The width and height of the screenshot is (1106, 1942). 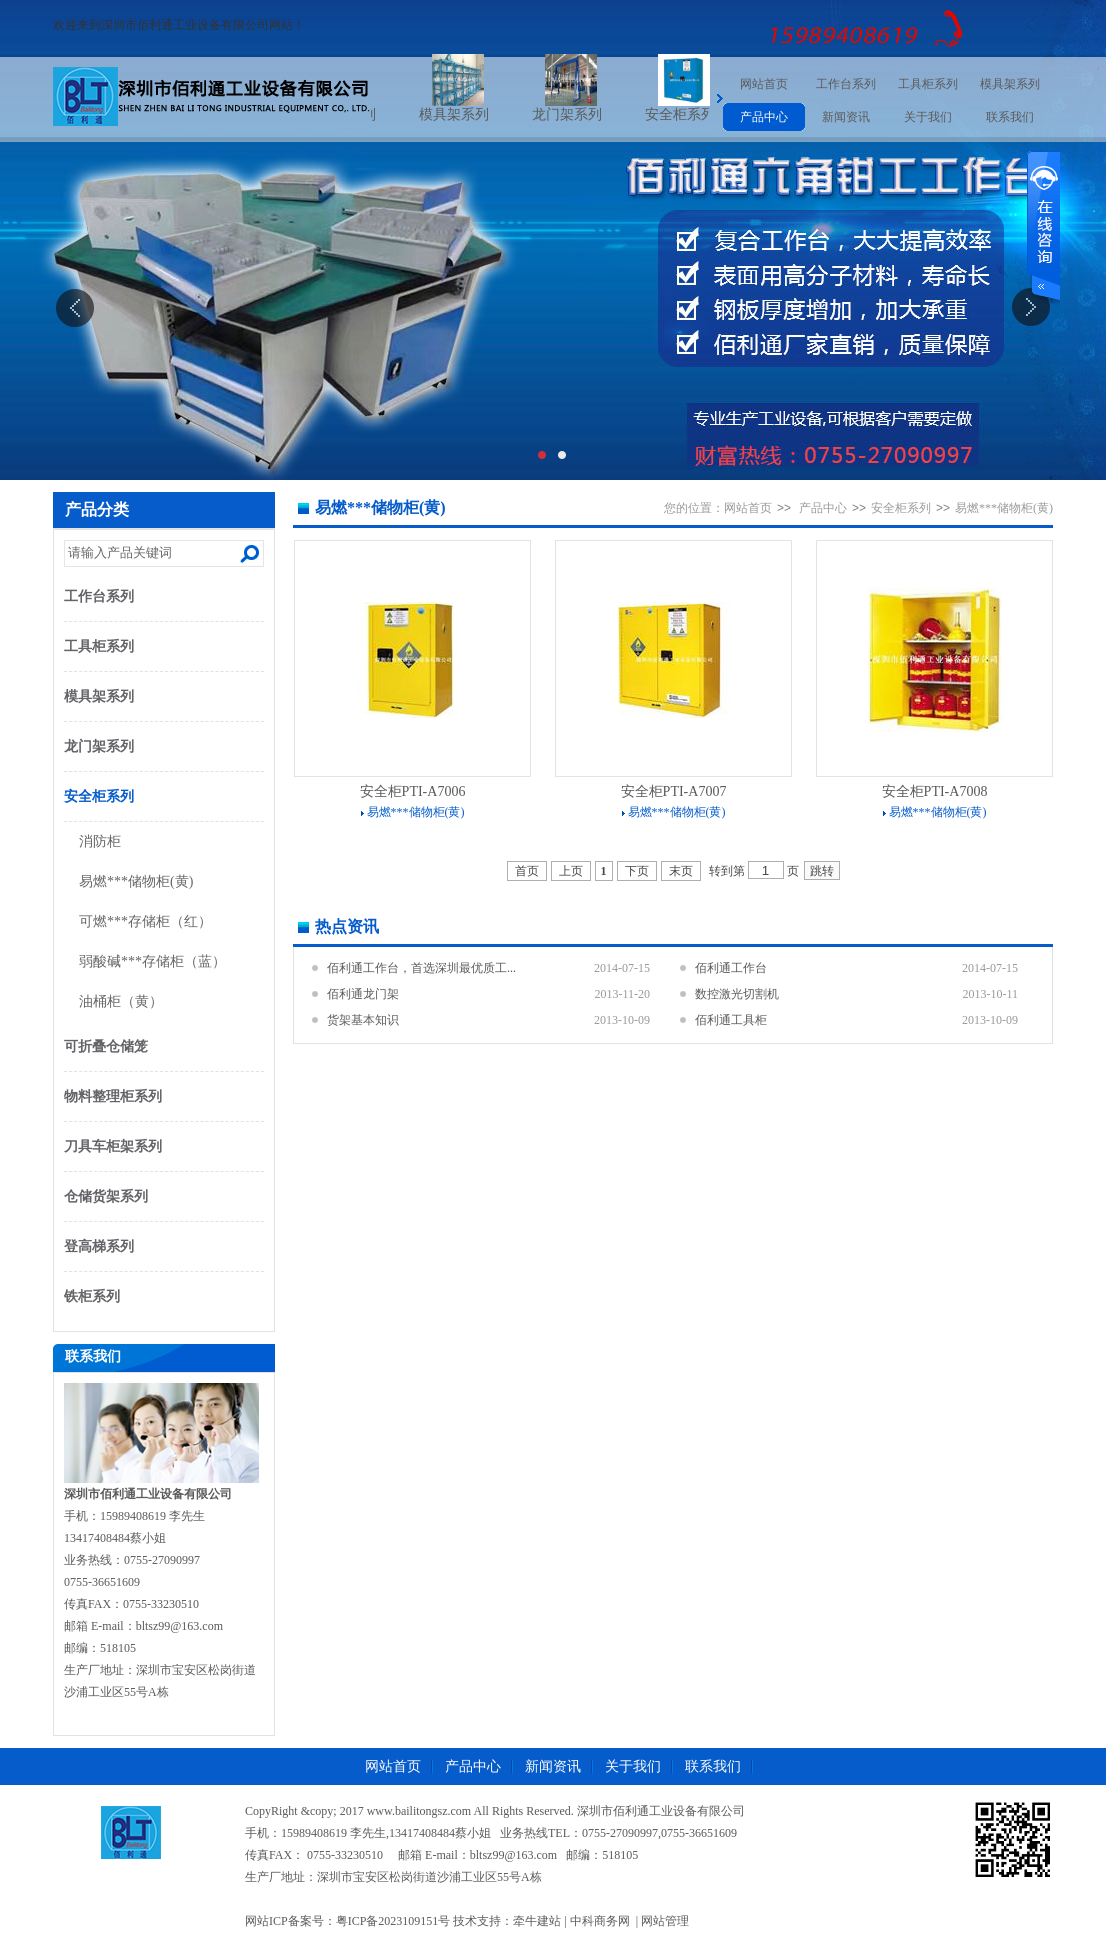 I want to click on 中科商务网, so click(x=600, y=1921).